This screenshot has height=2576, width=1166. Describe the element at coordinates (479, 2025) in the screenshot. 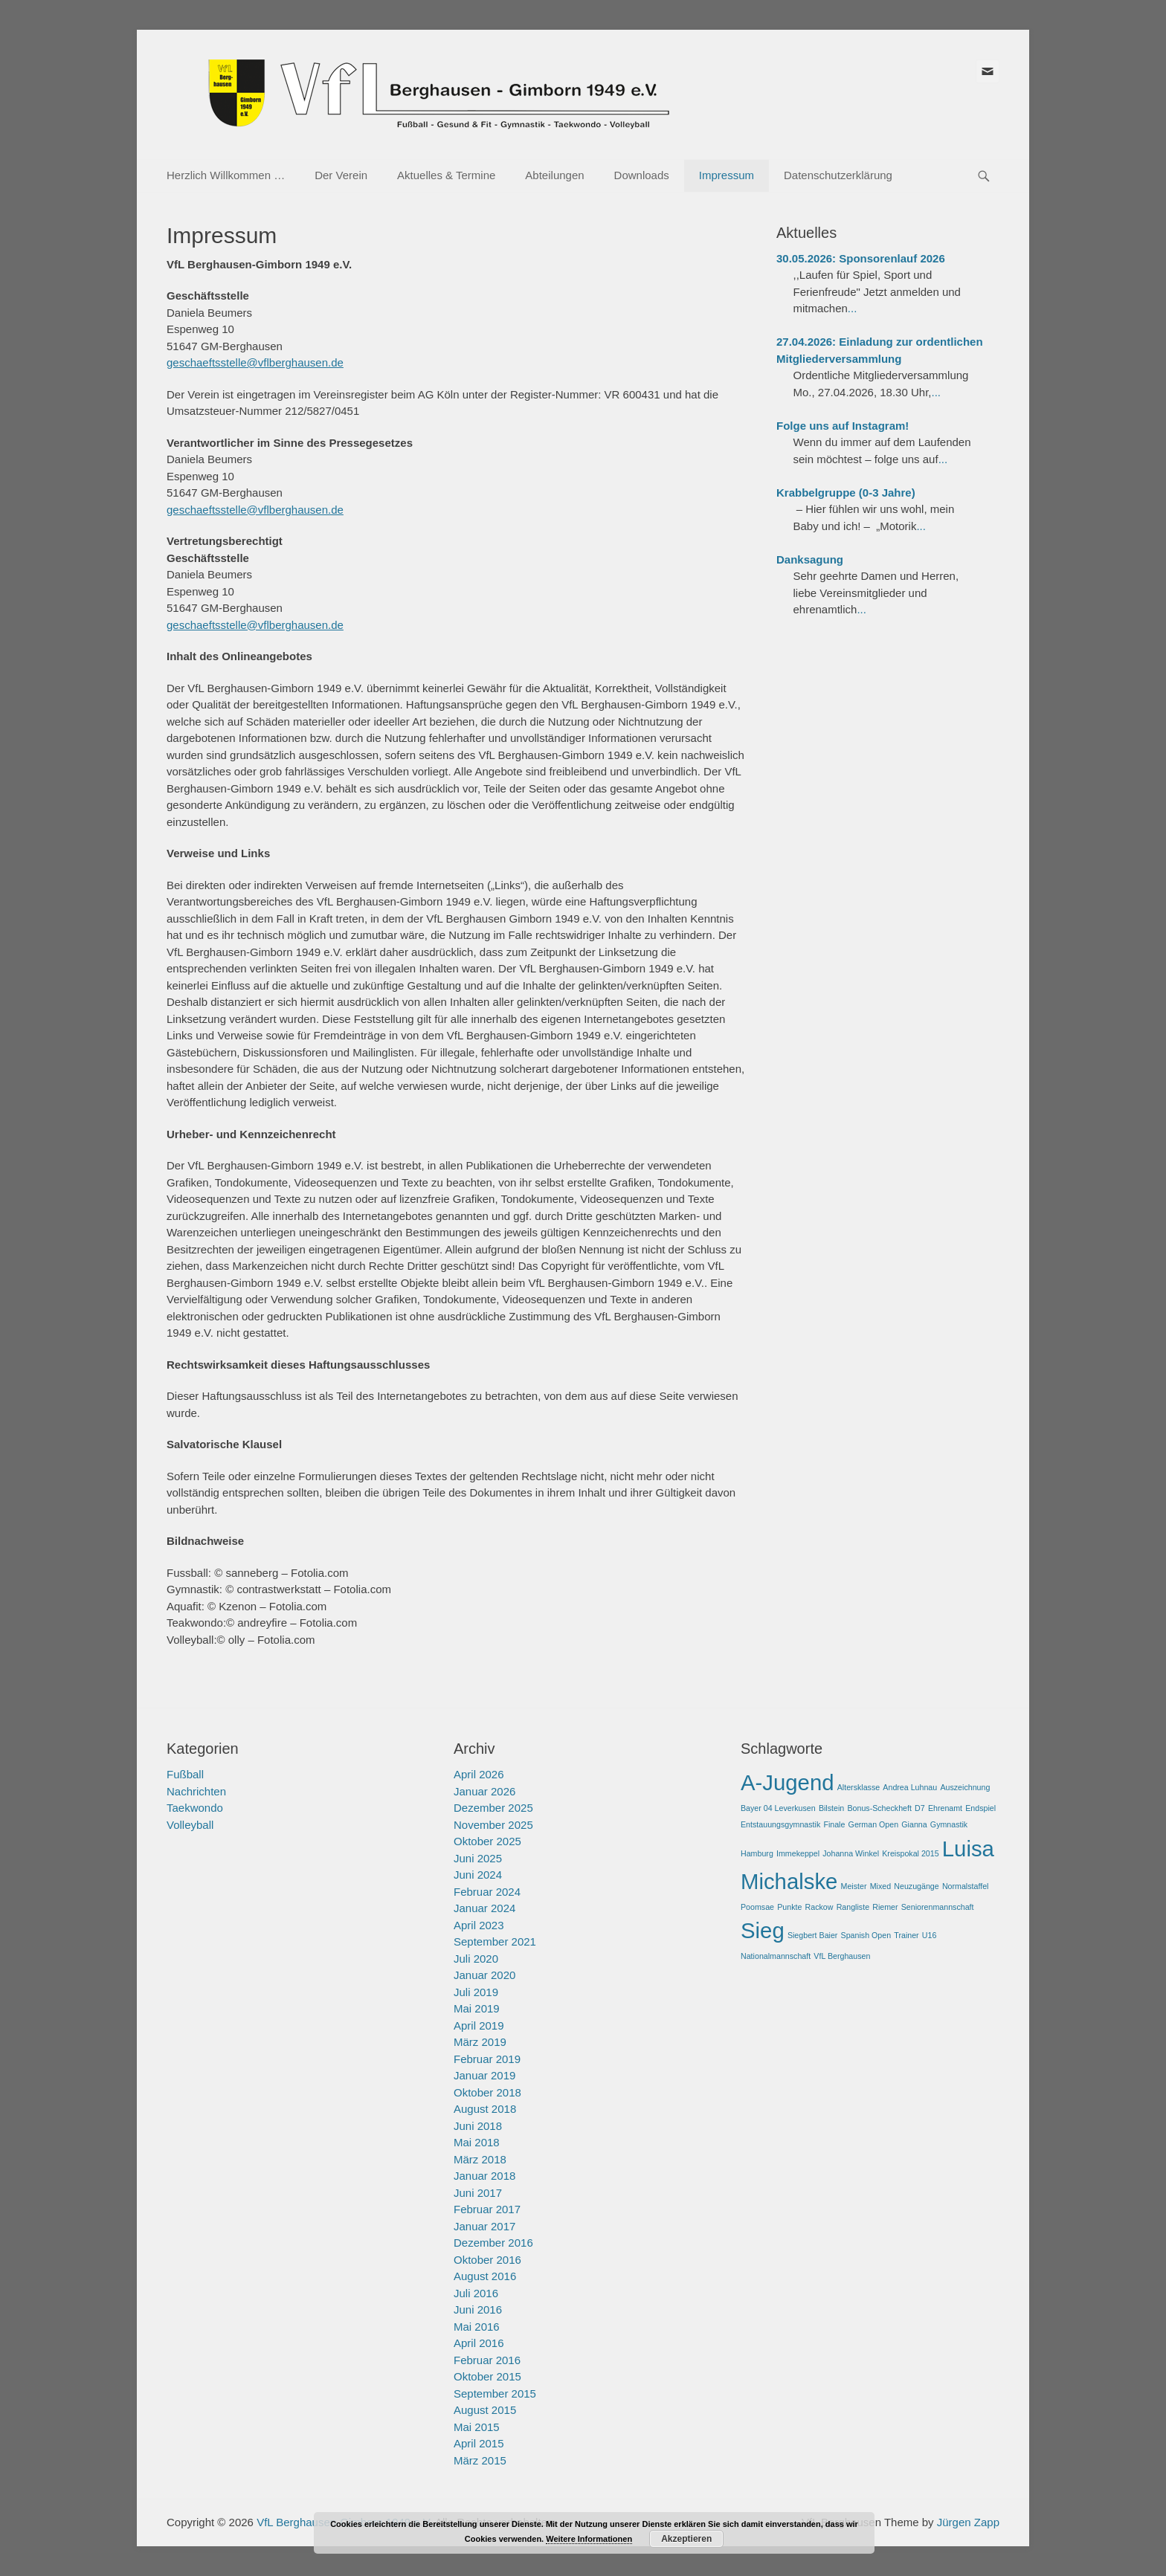

I see `April 2019` at that location.